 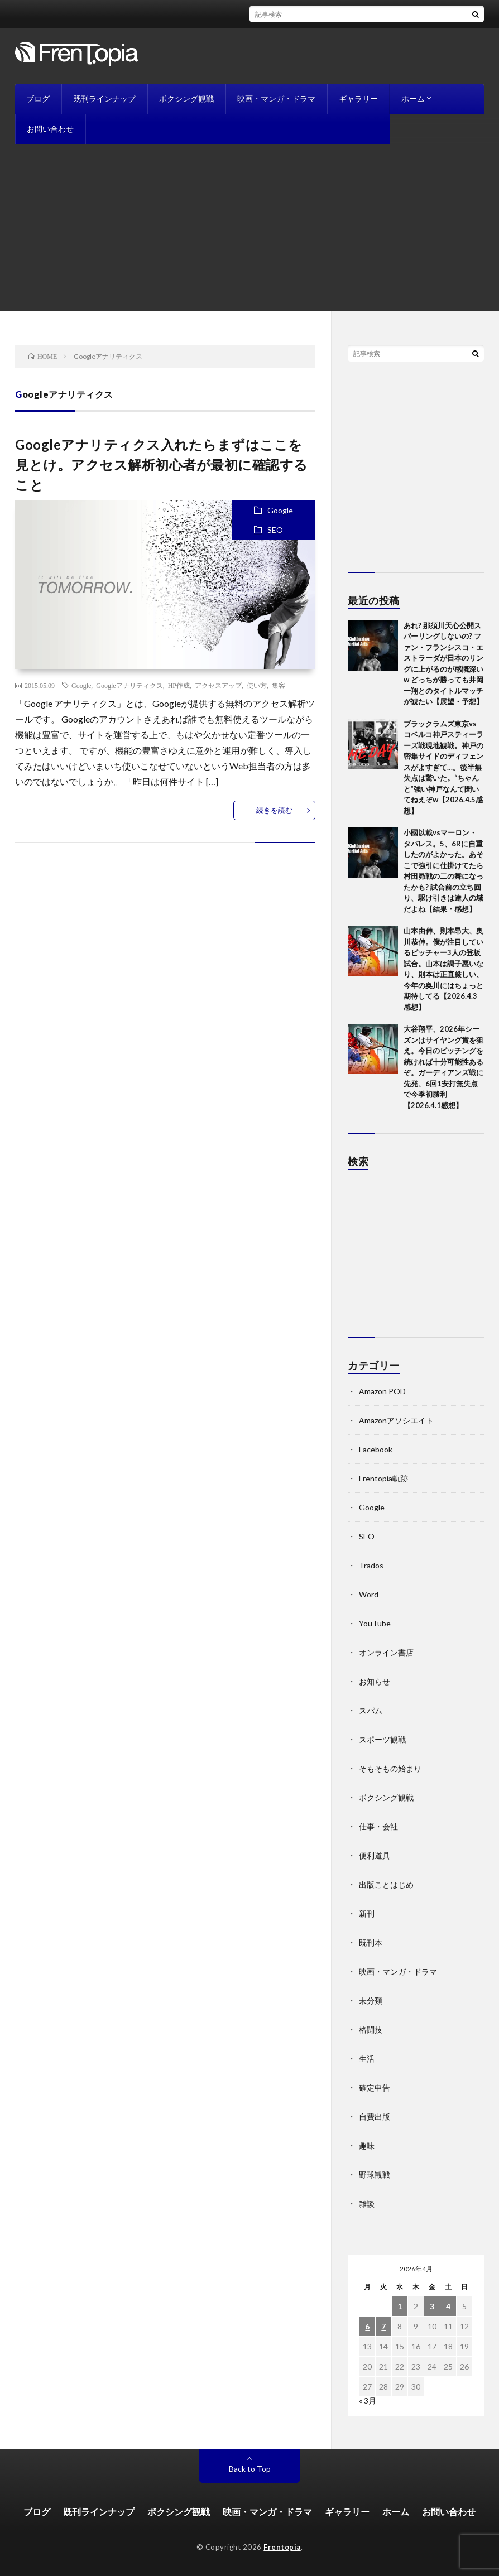 I want to click on そもそもの始まり, so click(x=390, y=1768).